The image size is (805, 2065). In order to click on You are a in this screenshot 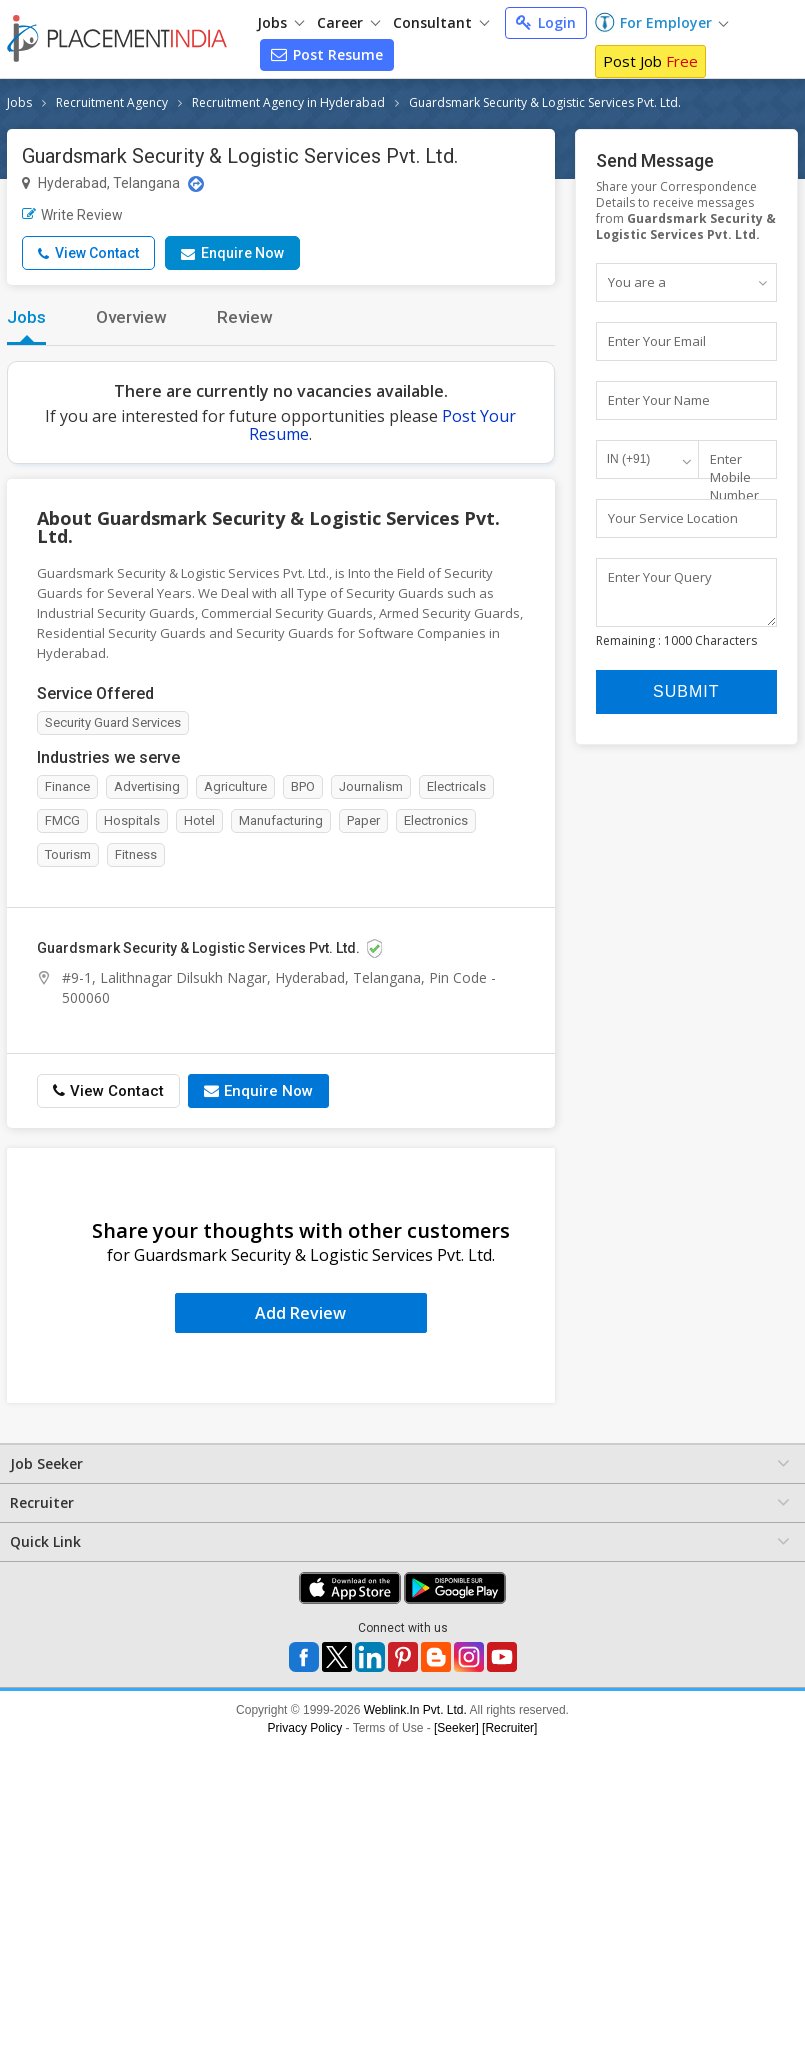, I will do `click(637, 282)`.